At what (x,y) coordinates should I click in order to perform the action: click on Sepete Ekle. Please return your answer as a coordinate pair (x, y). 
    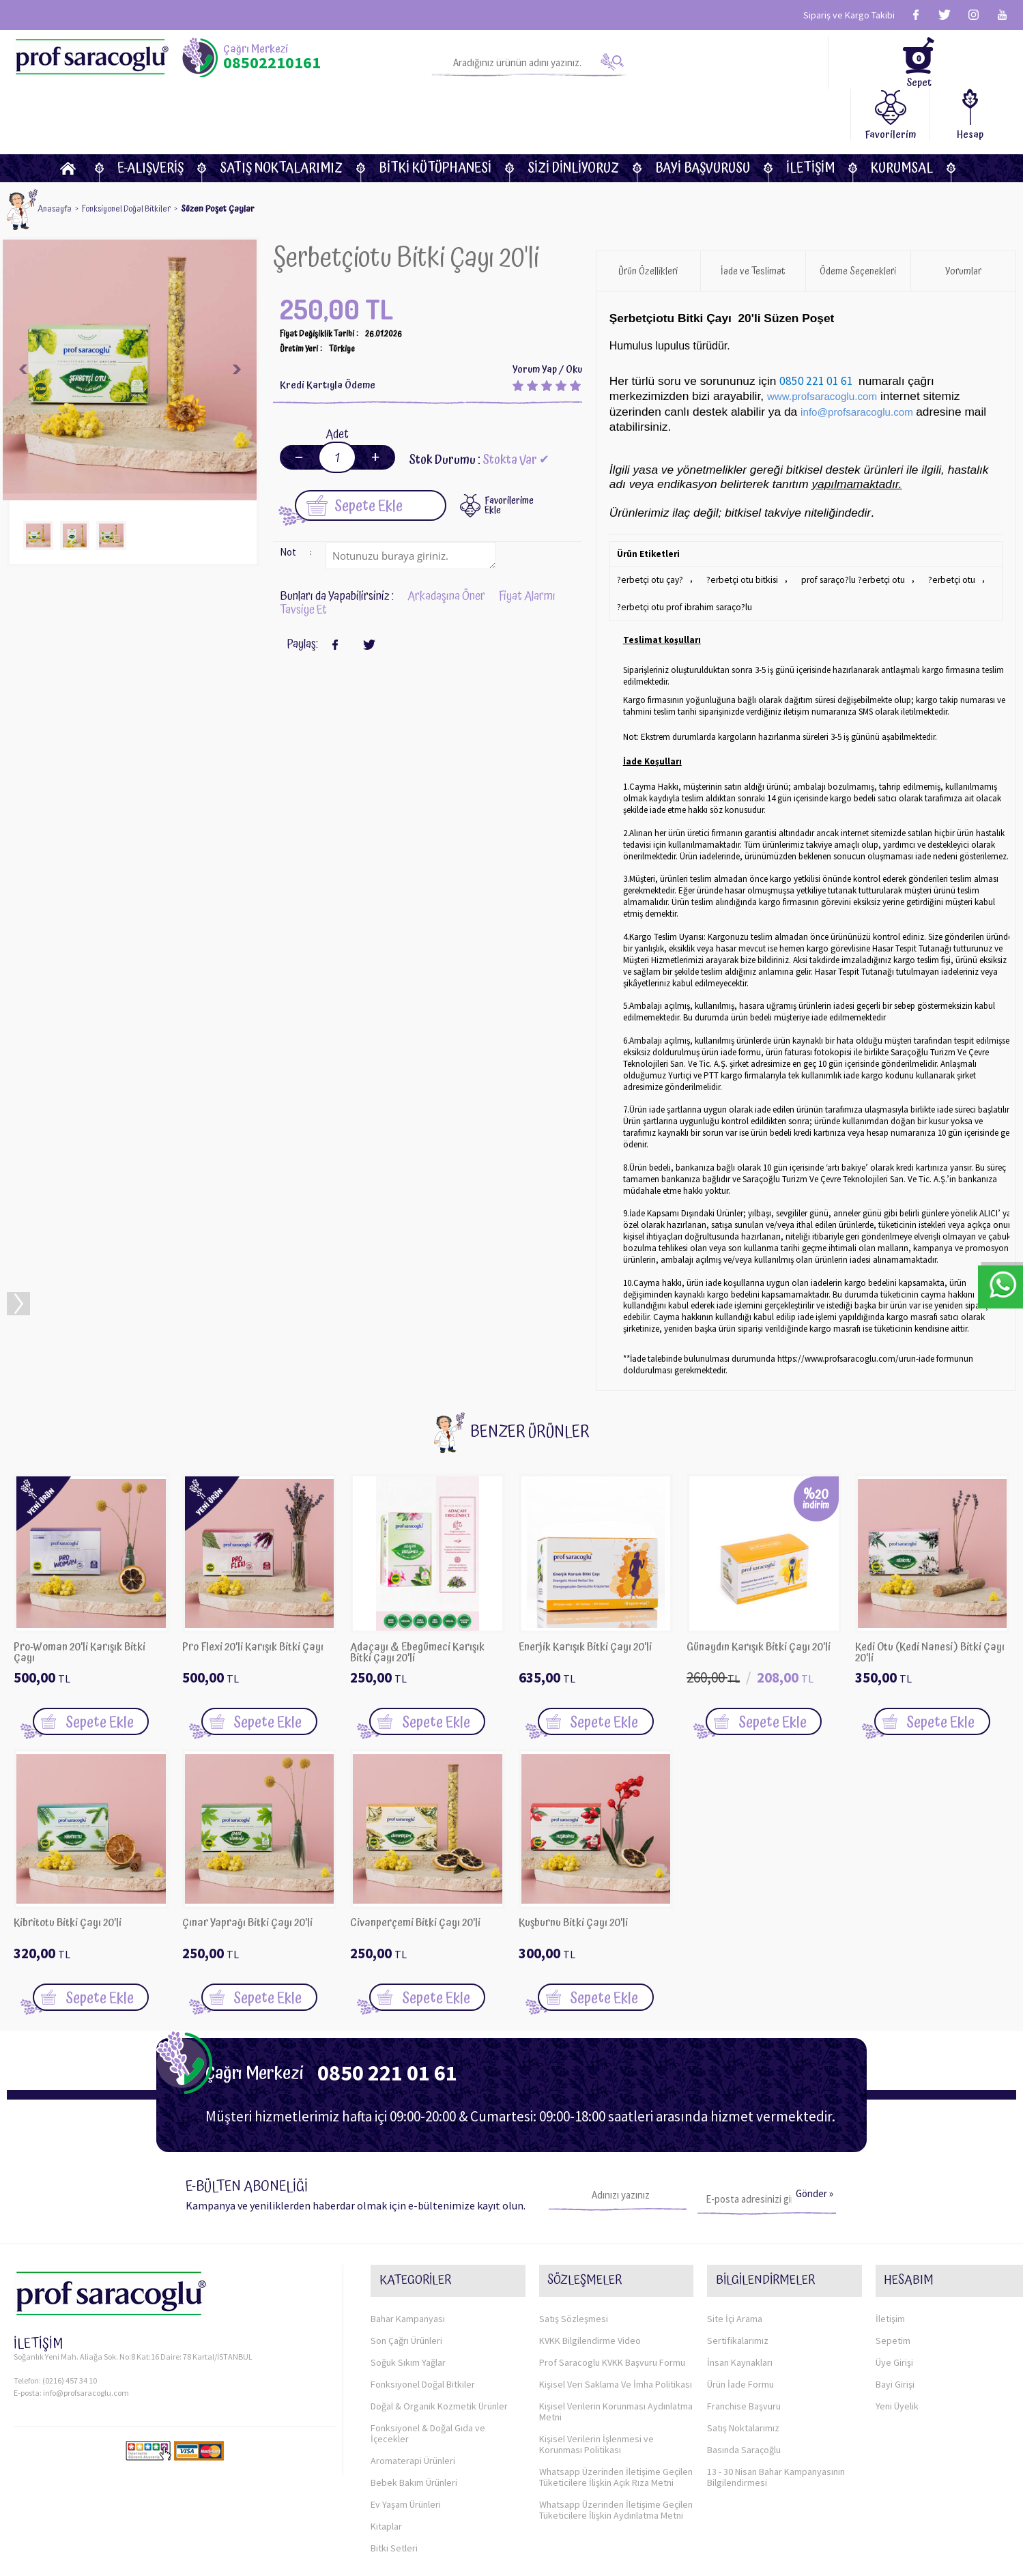
    Looking at the image, I should click on (354, 451).